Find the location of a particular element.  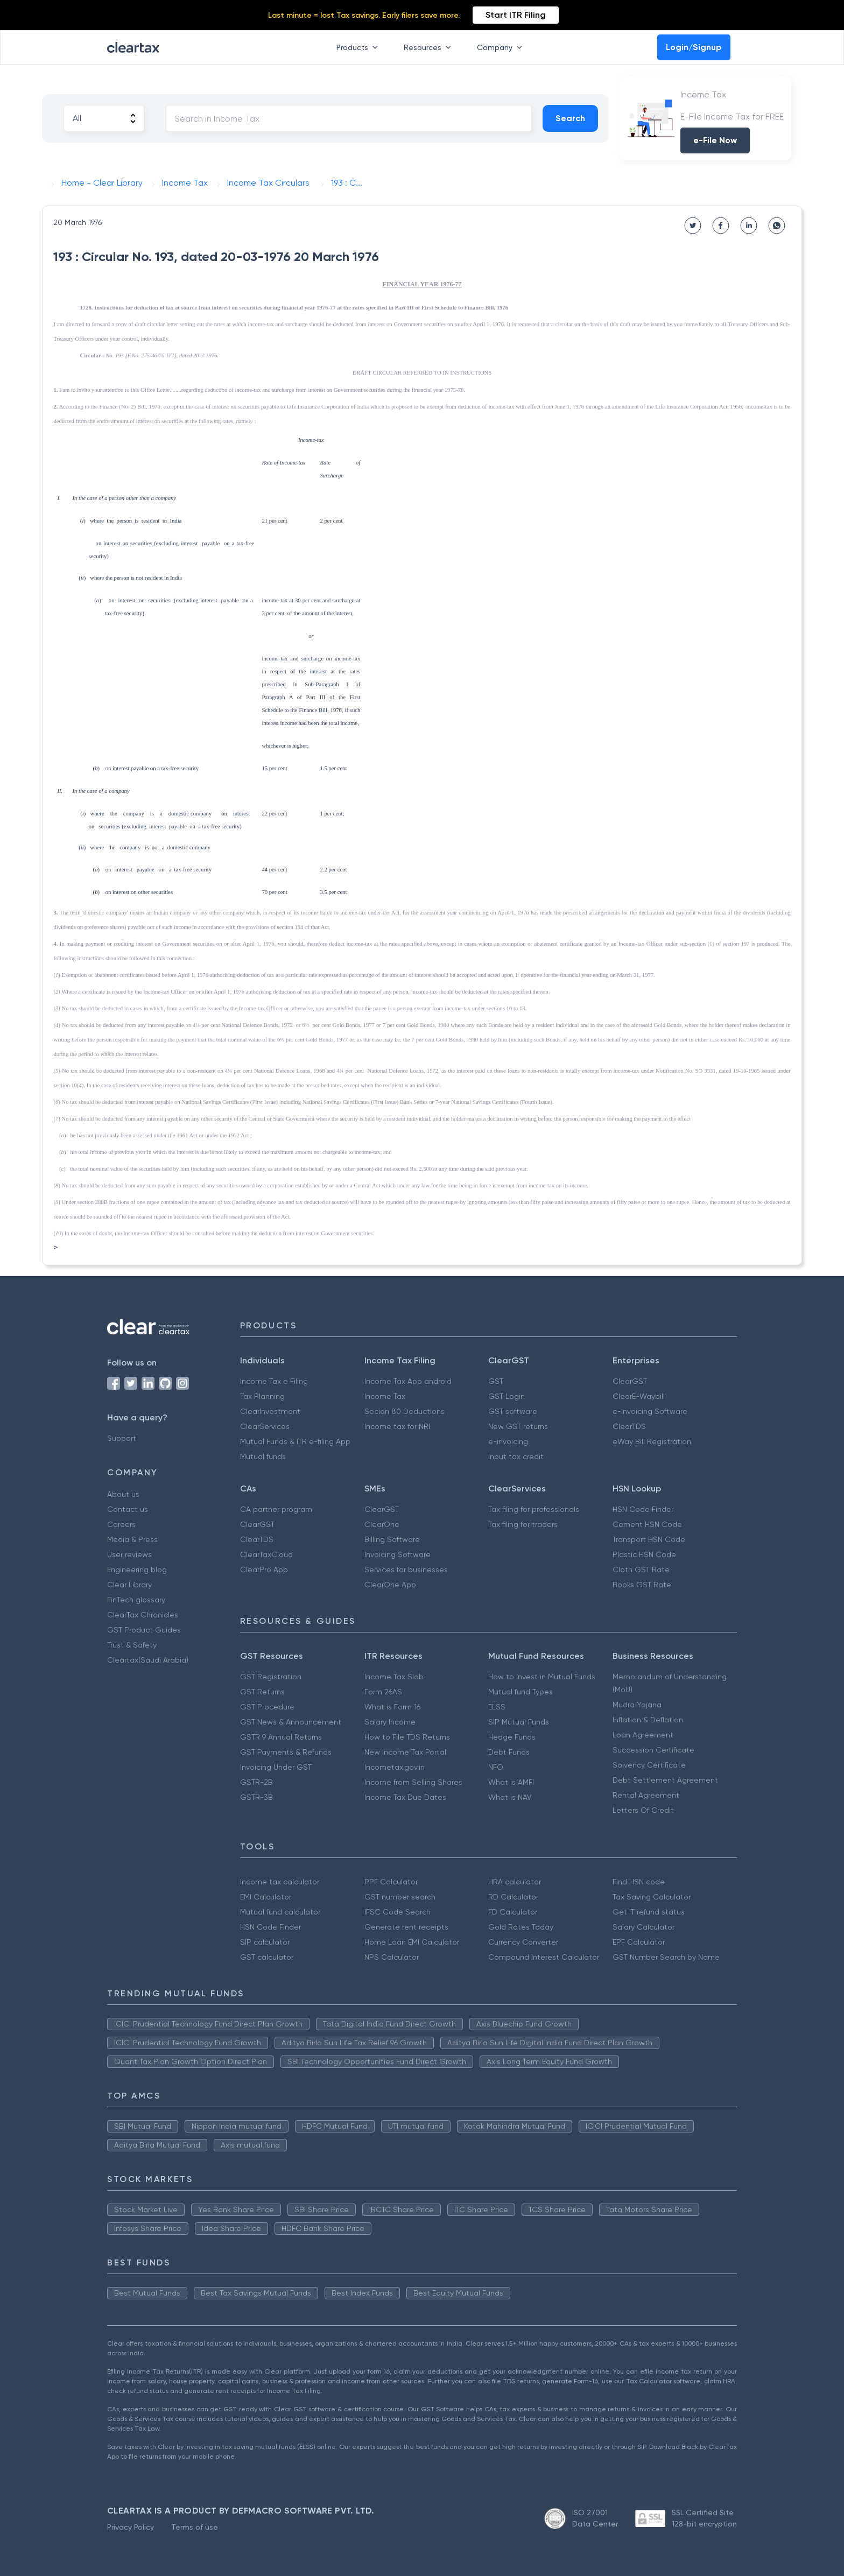

PPF Calculator is located at coordinates (391, 1881).